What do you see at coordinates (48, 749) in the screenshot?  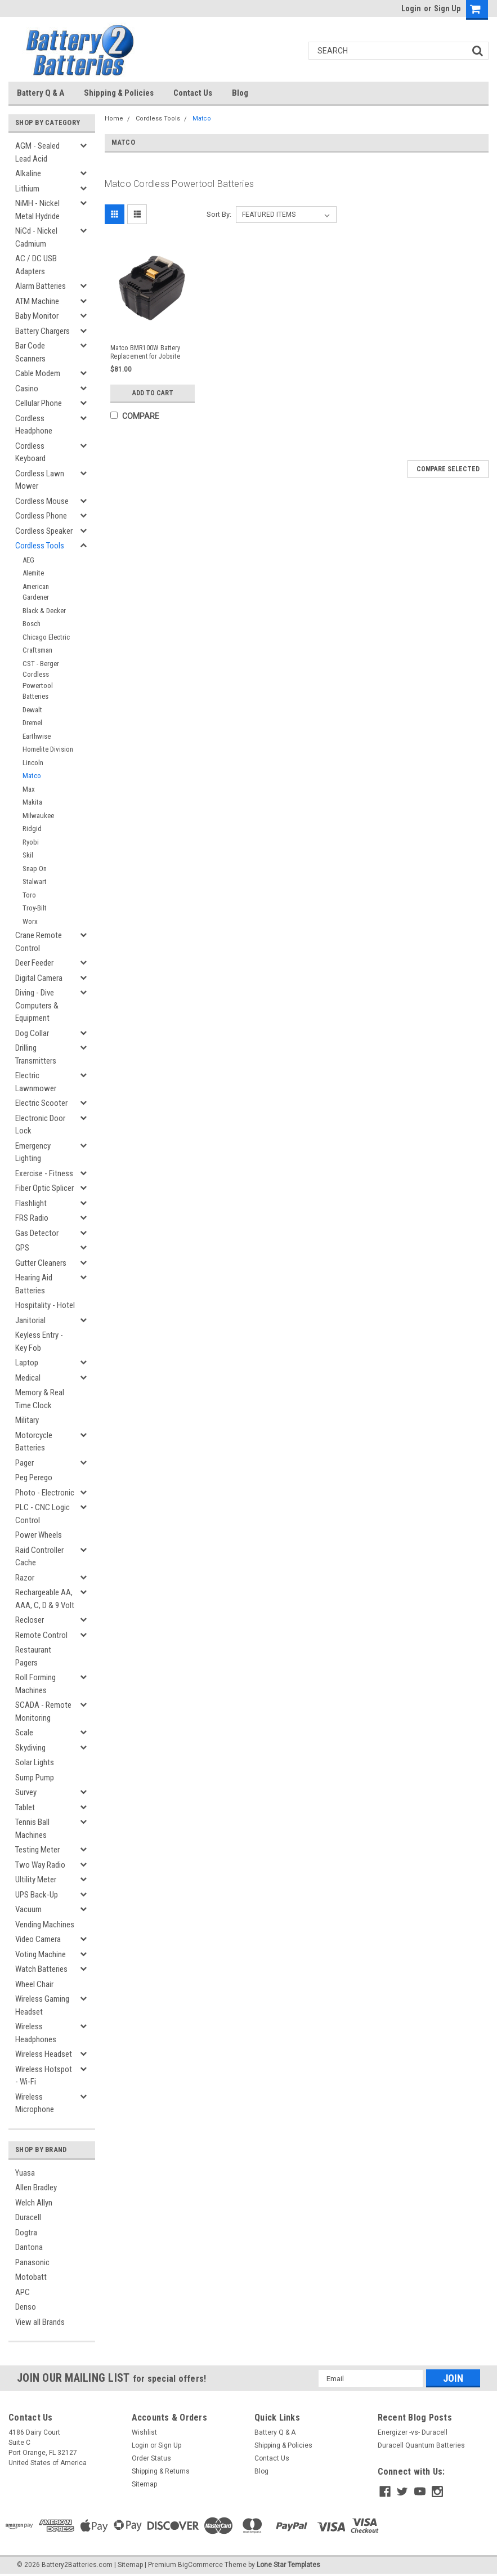 I see `Homelite Division` at bounding box center [48, 749].